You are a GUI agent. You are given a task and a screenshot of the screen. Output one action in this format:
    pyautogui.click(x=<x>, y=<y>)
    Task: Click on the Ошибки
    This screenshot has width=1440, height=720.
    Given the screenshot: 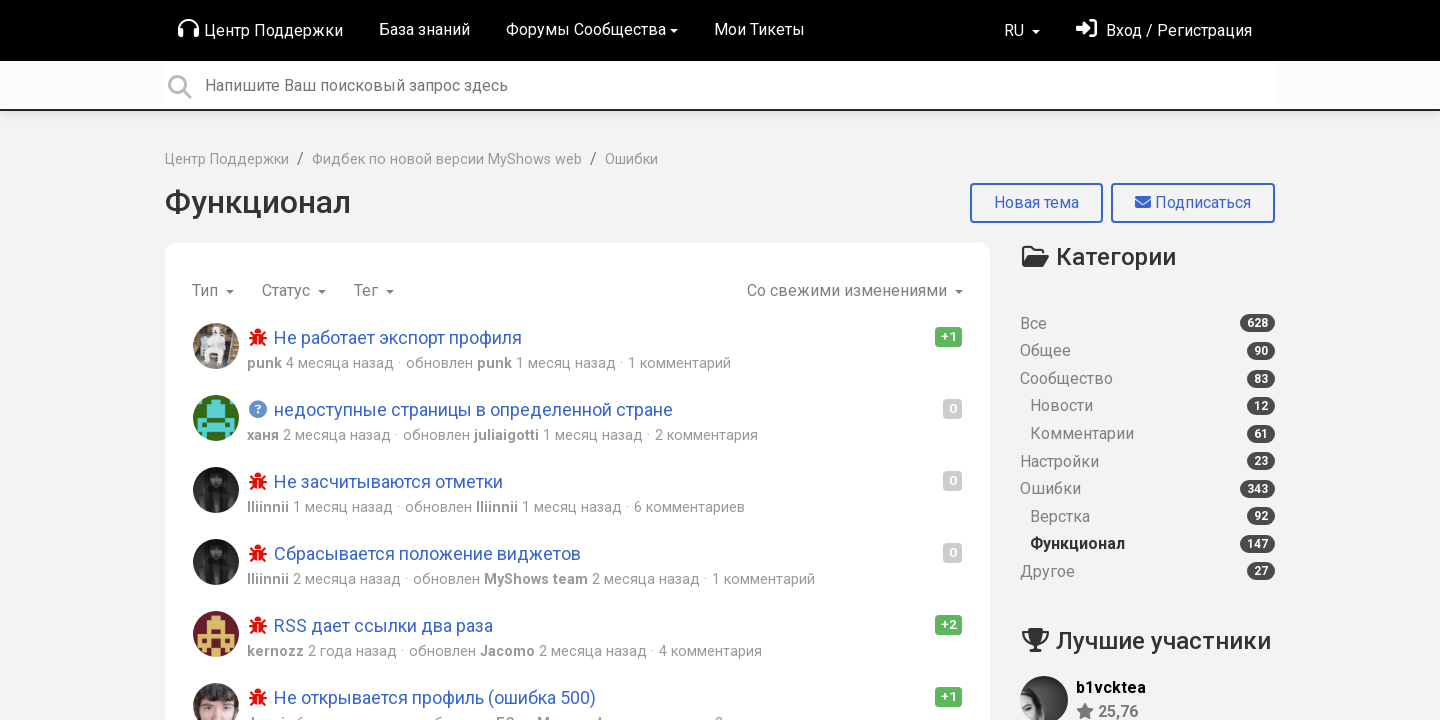 What is the action you would take?
    pyautogui.click(x=631, y=159)
    